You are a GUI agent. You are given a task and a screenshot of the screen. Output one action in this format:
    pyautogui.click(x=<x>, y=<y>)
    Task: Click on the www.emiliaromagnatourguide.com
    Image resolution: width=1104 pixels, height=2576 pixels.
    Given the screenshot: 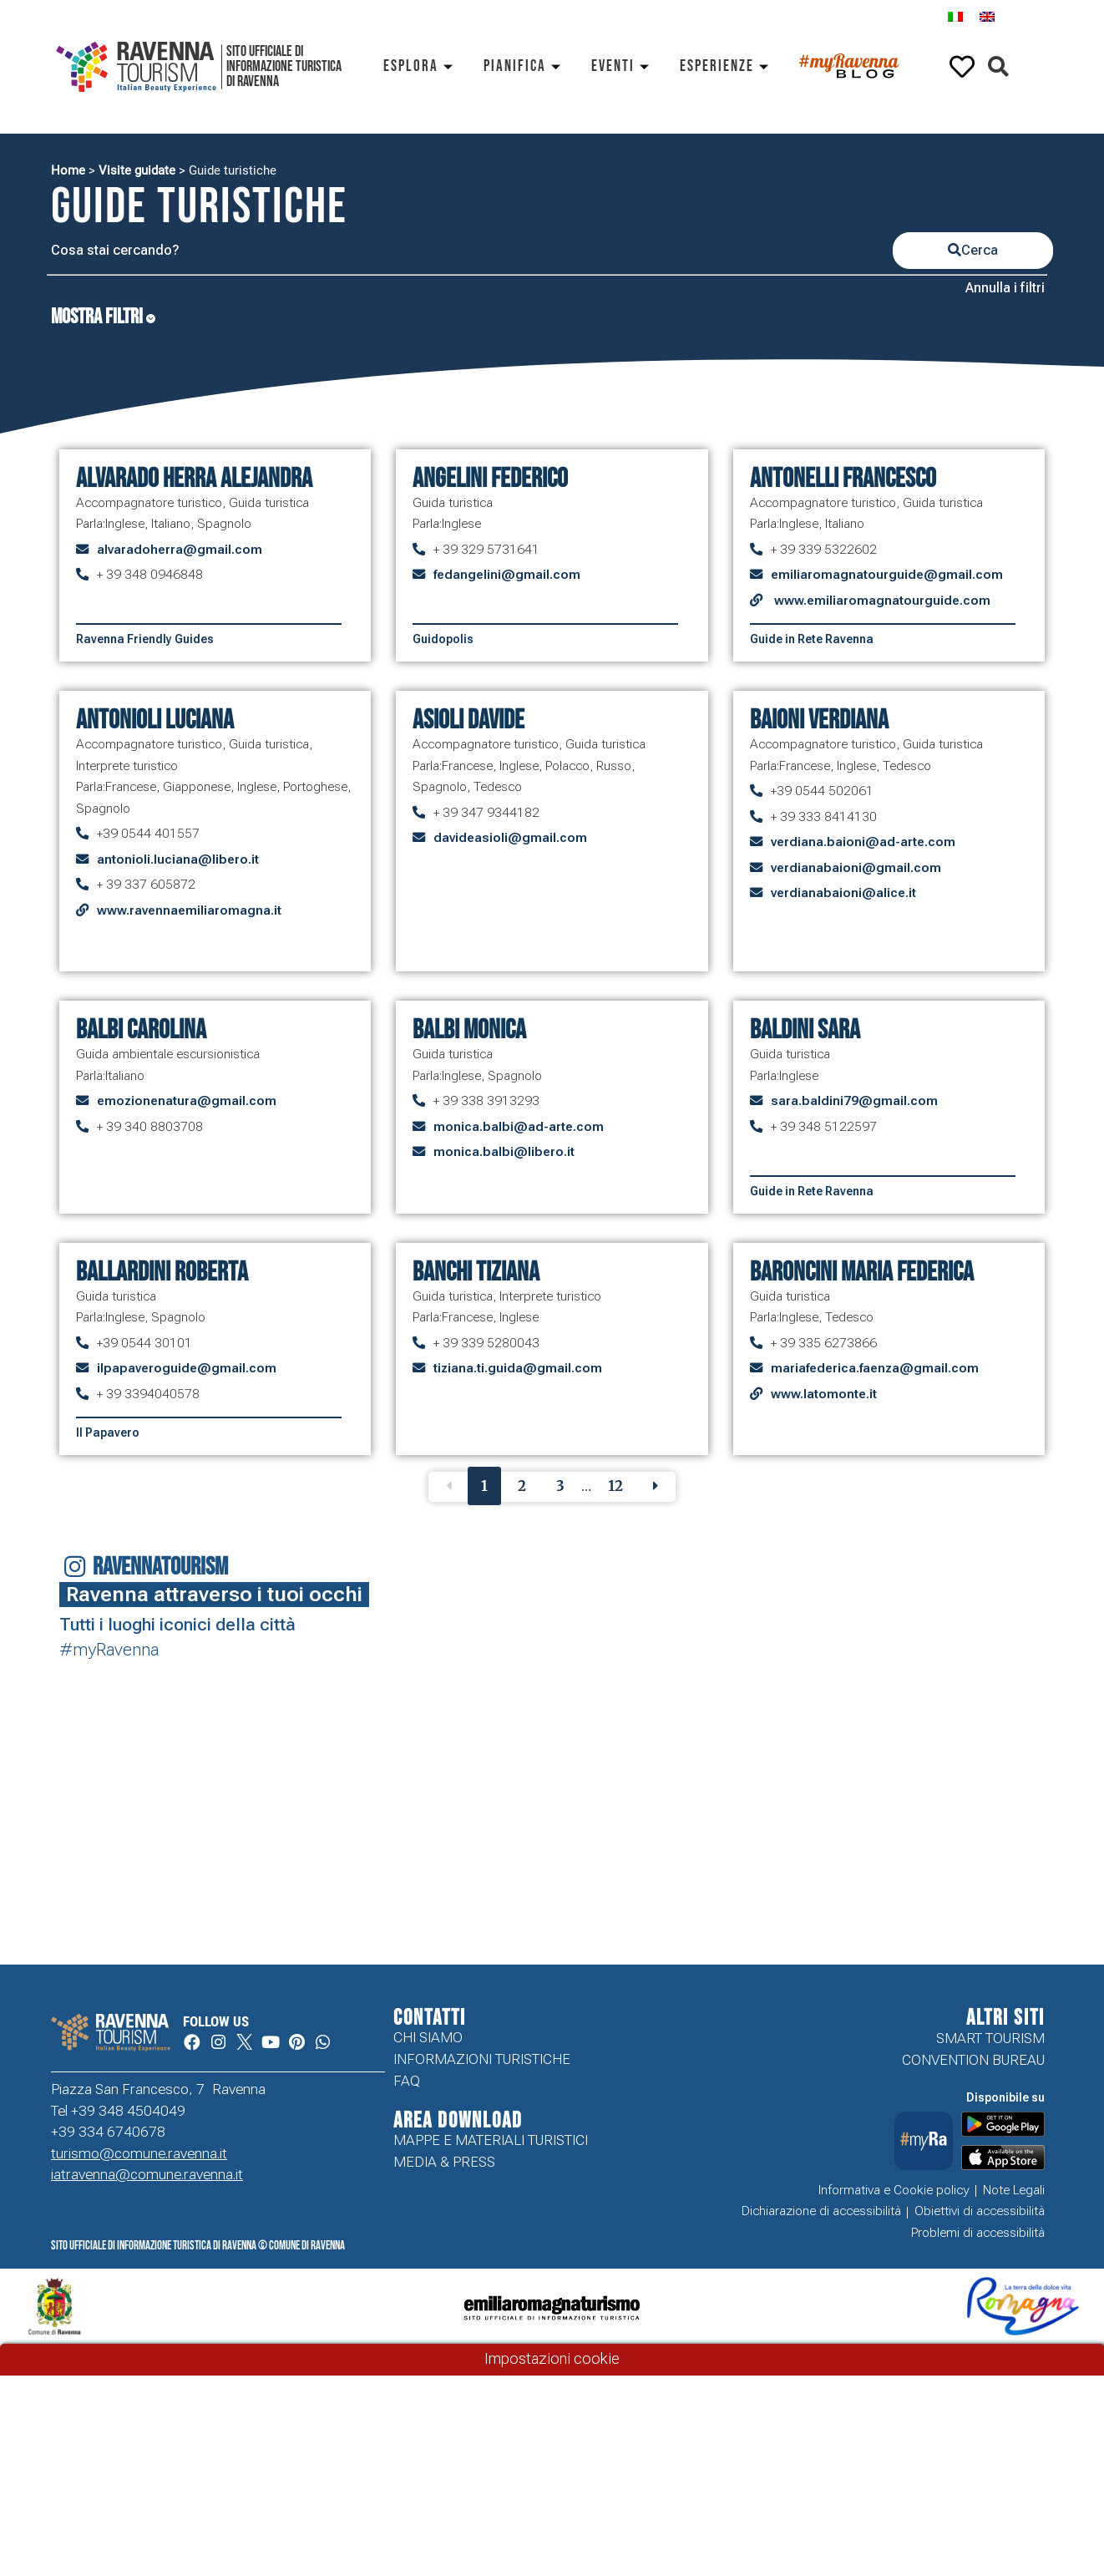 What is the action you would take?
    pyautogui.click(x=880, y=600)
    